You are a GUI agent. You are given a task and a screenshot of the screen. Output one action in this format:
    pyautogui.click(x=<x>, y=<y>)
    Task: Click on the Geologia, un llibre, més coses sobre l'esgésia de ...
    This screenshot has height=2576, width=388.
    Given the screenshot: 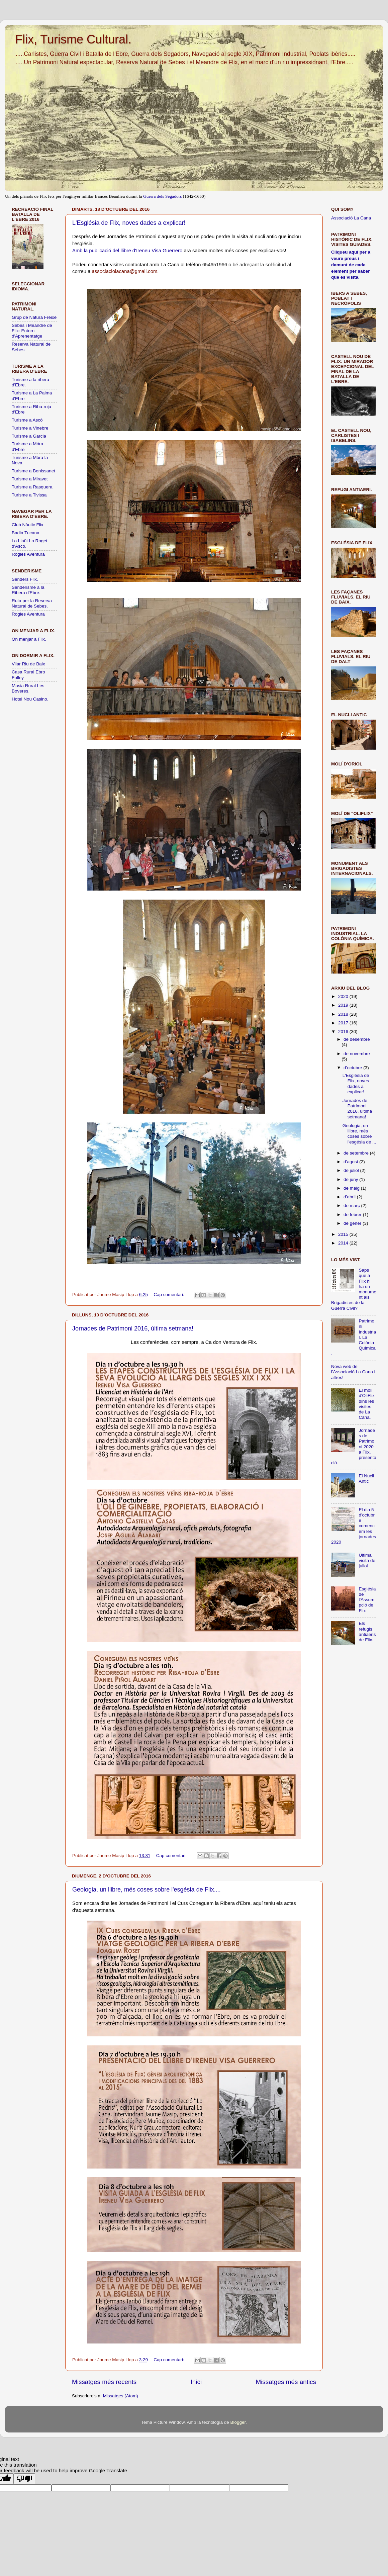 What is the action you would take?
    pyautogui.click(x=359, y=1133)
    